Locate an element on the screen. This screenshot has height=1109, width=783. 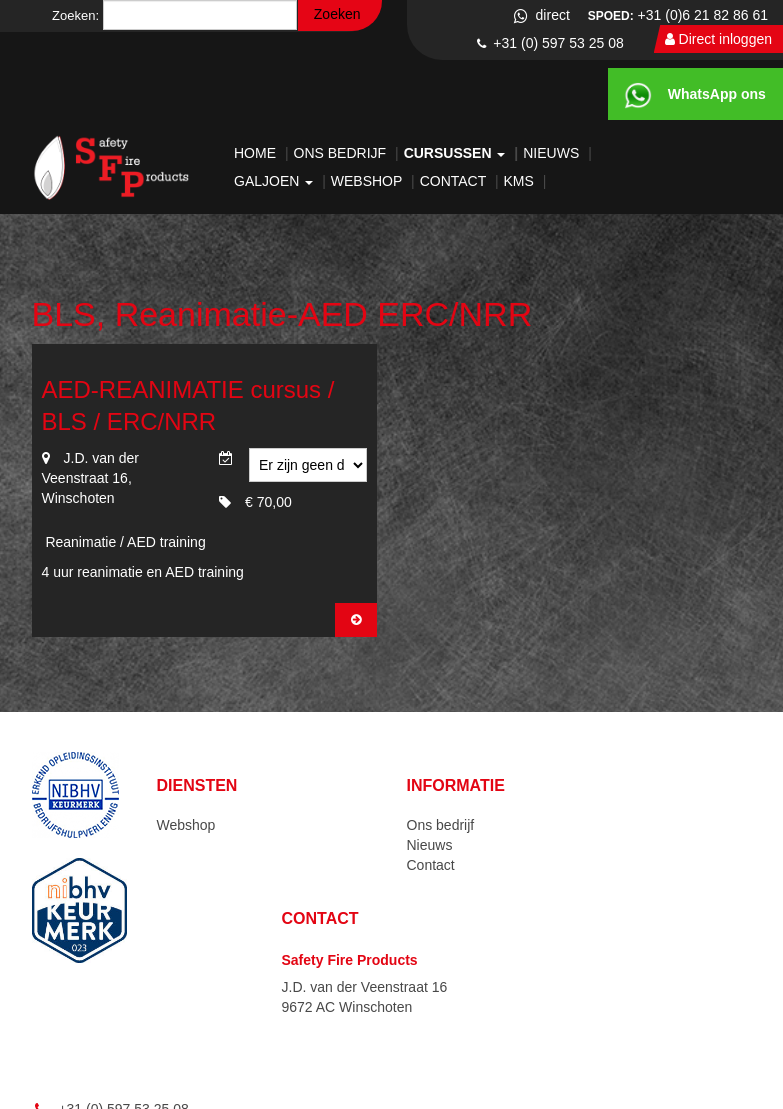
KMS is located at coordinates (521, 181).